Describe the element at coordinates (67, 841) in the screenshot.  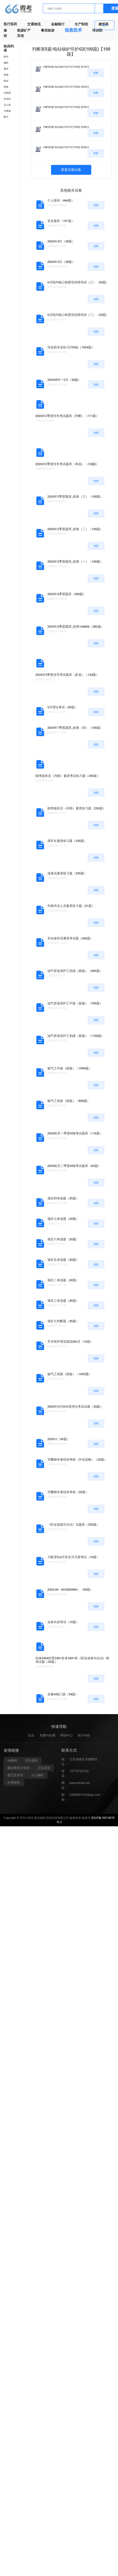
I see `调车长素质练习题（250题）` at that location.